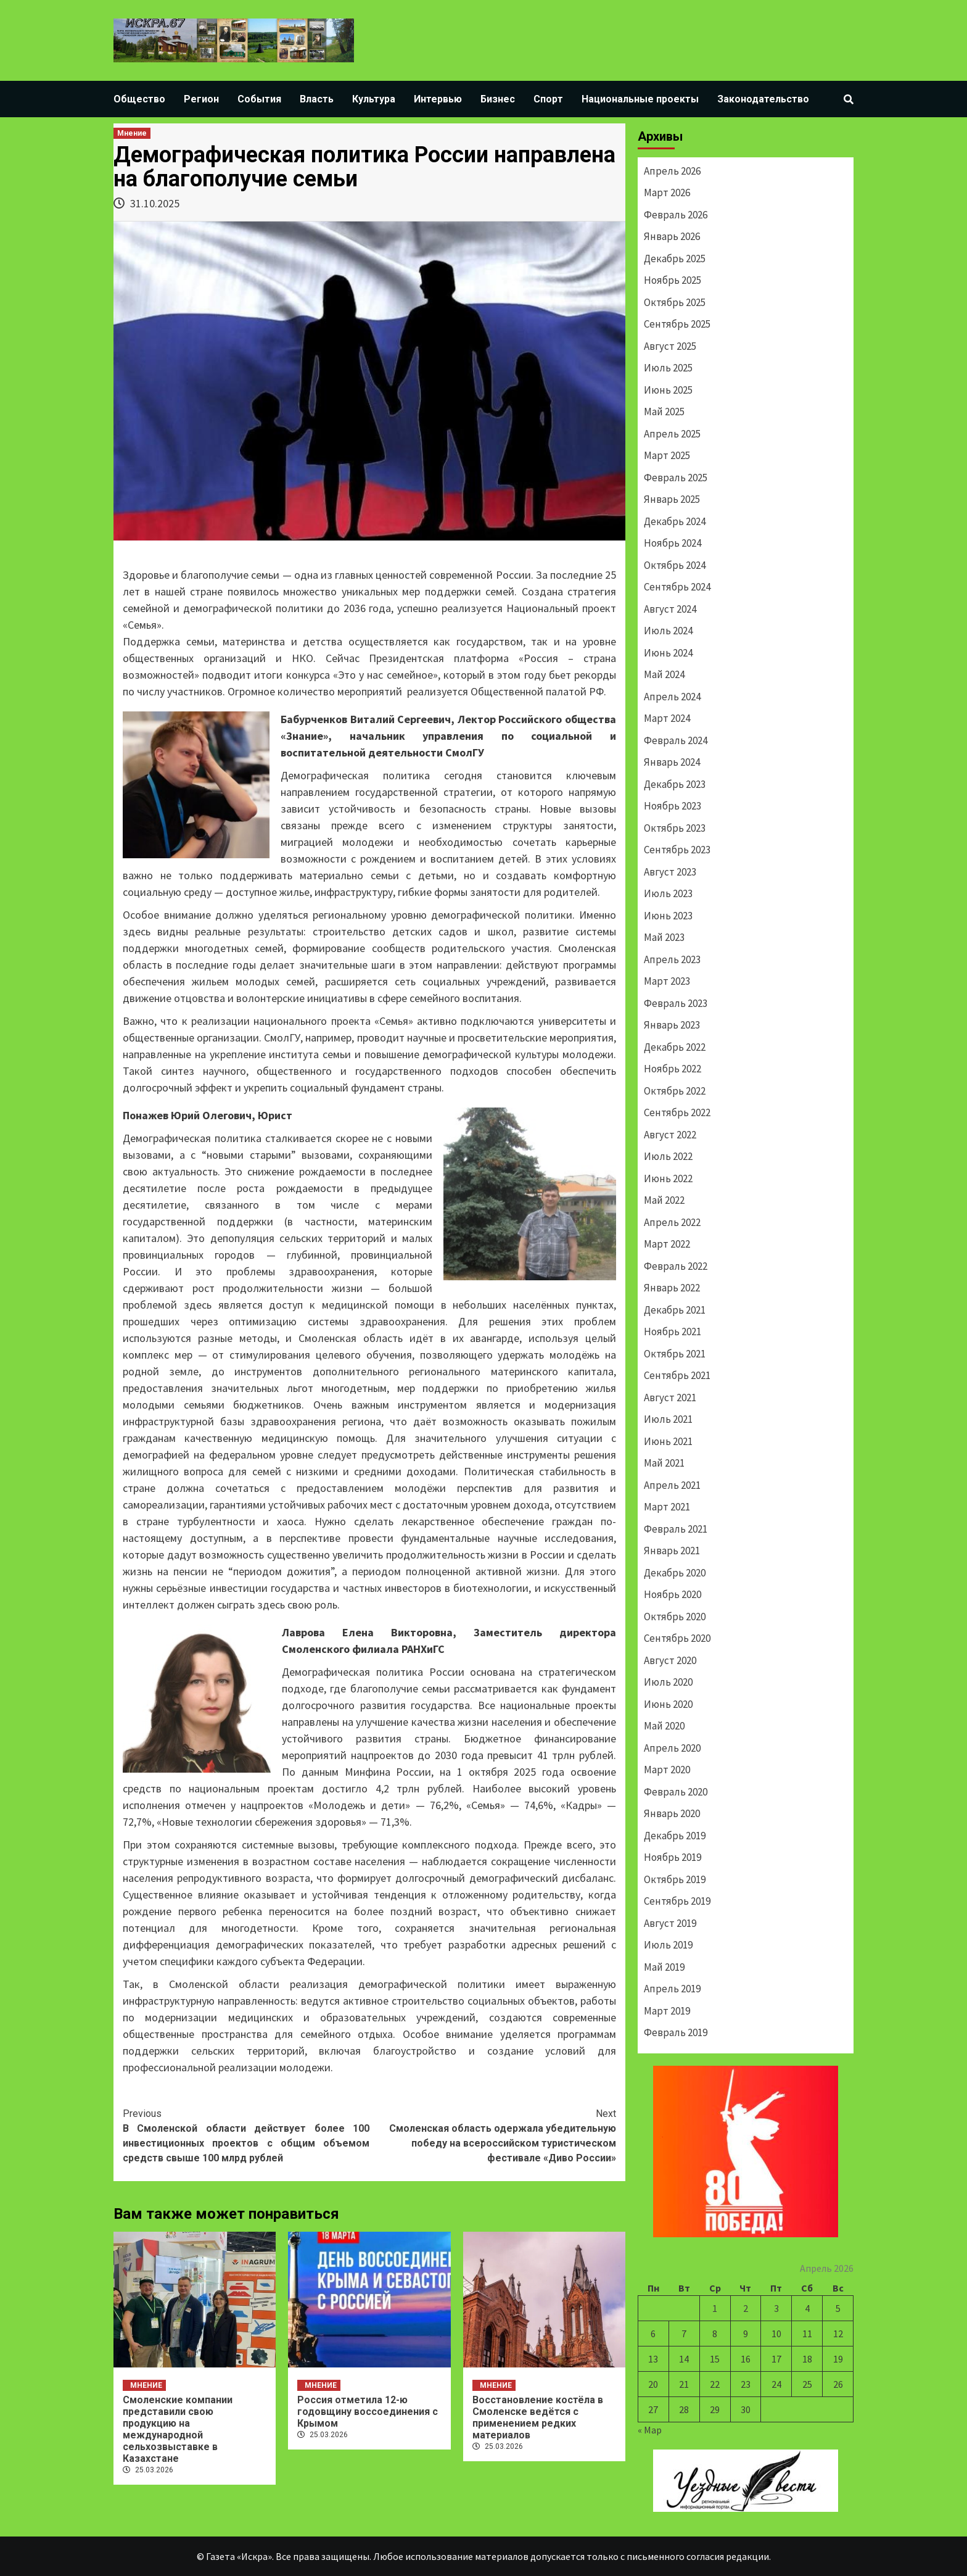  Describe the element at coordinates (675, 215) in the screenshot. I see `Февраль 2026` at that location.